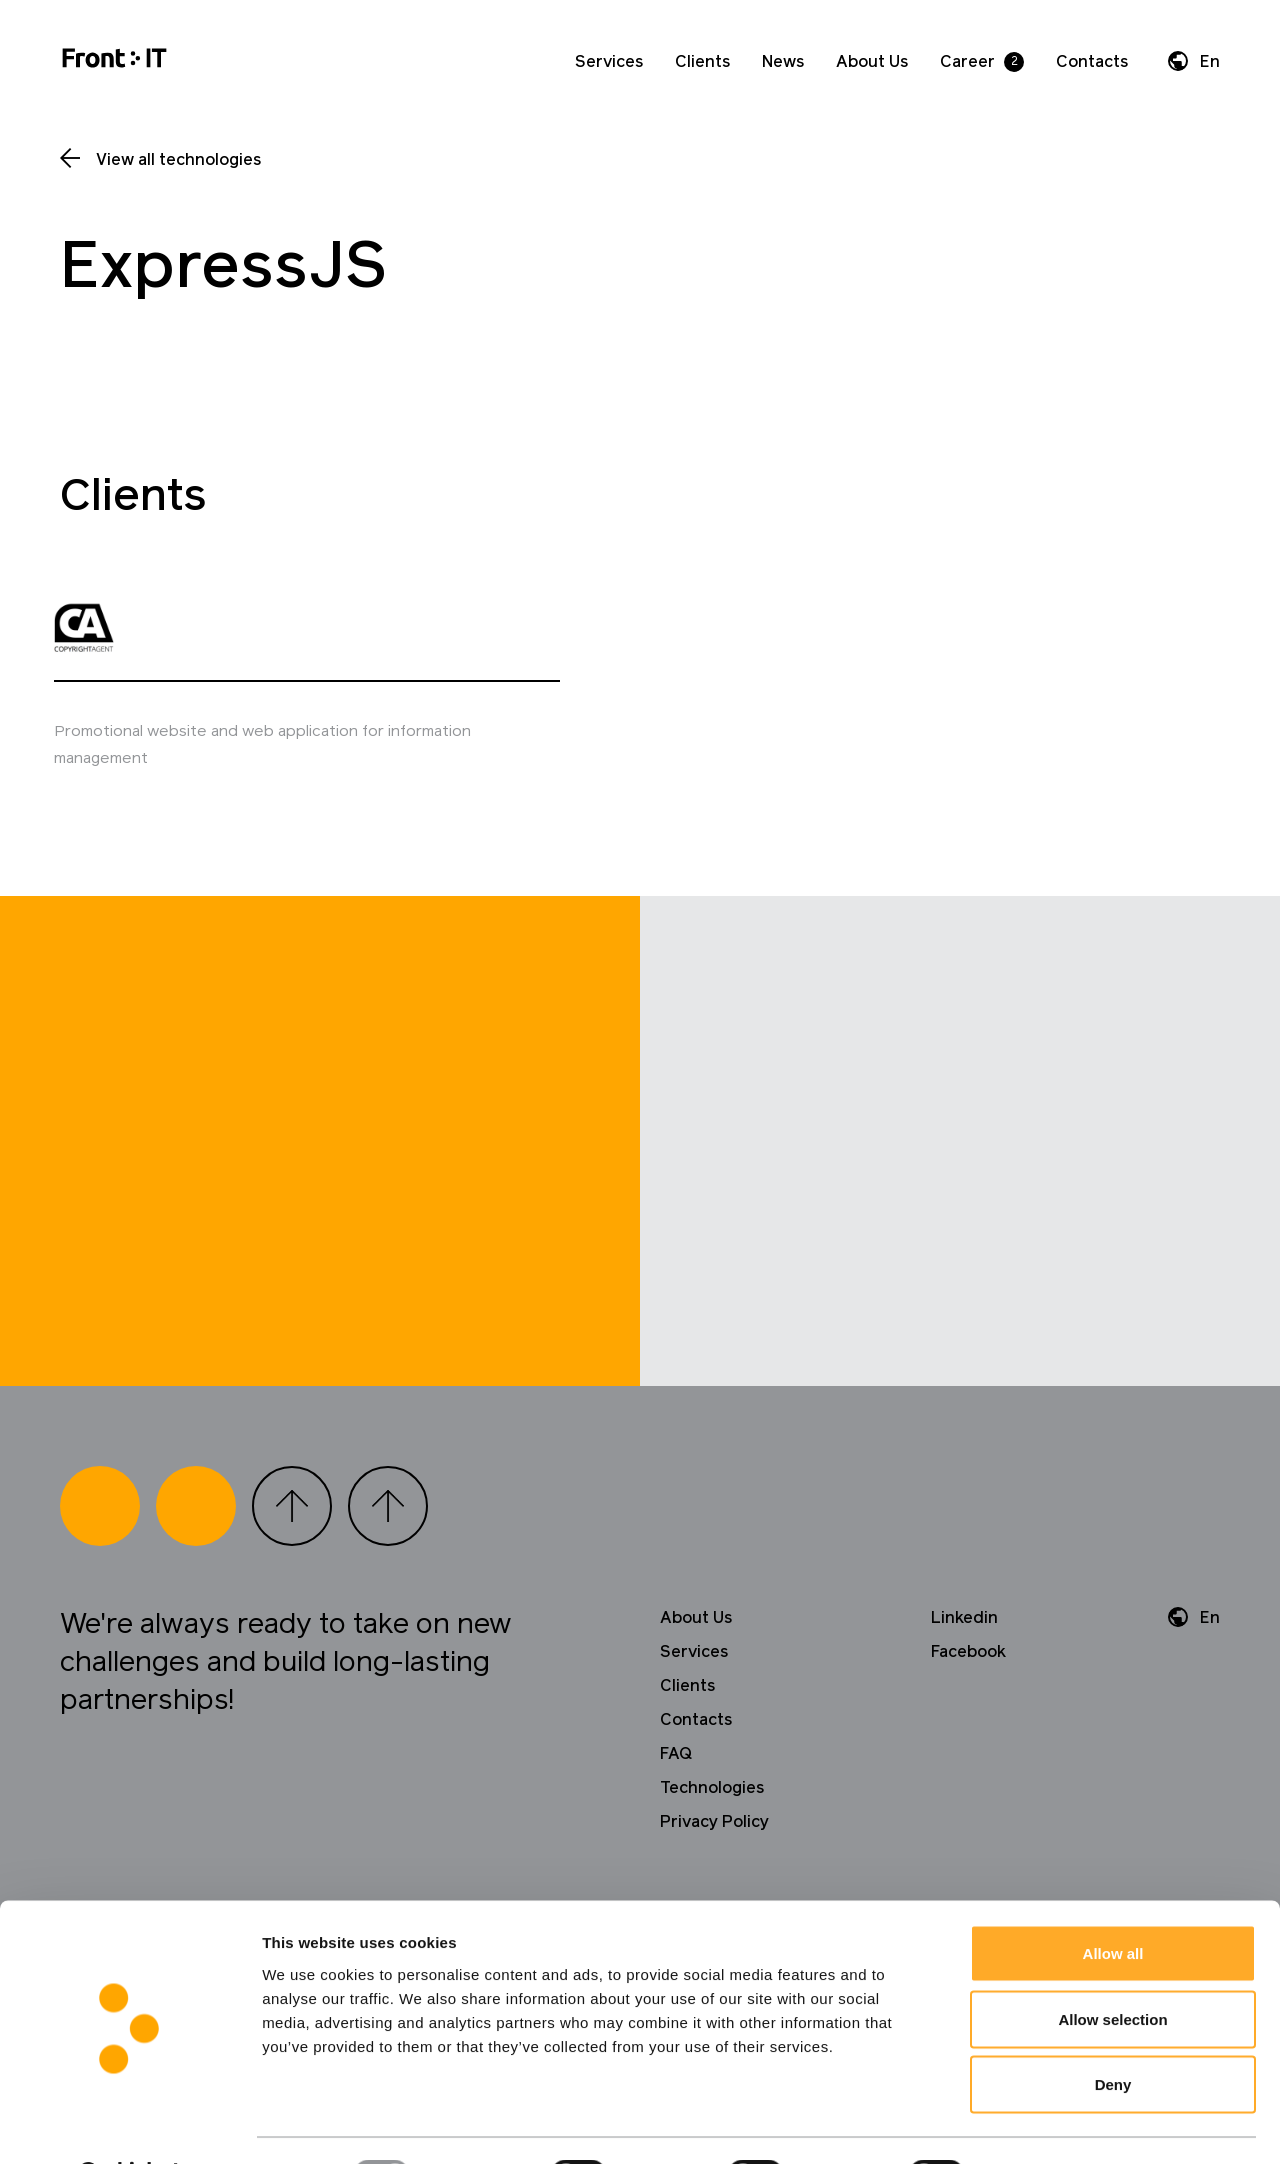  I want to click on Show details, so click(1049, 2124).